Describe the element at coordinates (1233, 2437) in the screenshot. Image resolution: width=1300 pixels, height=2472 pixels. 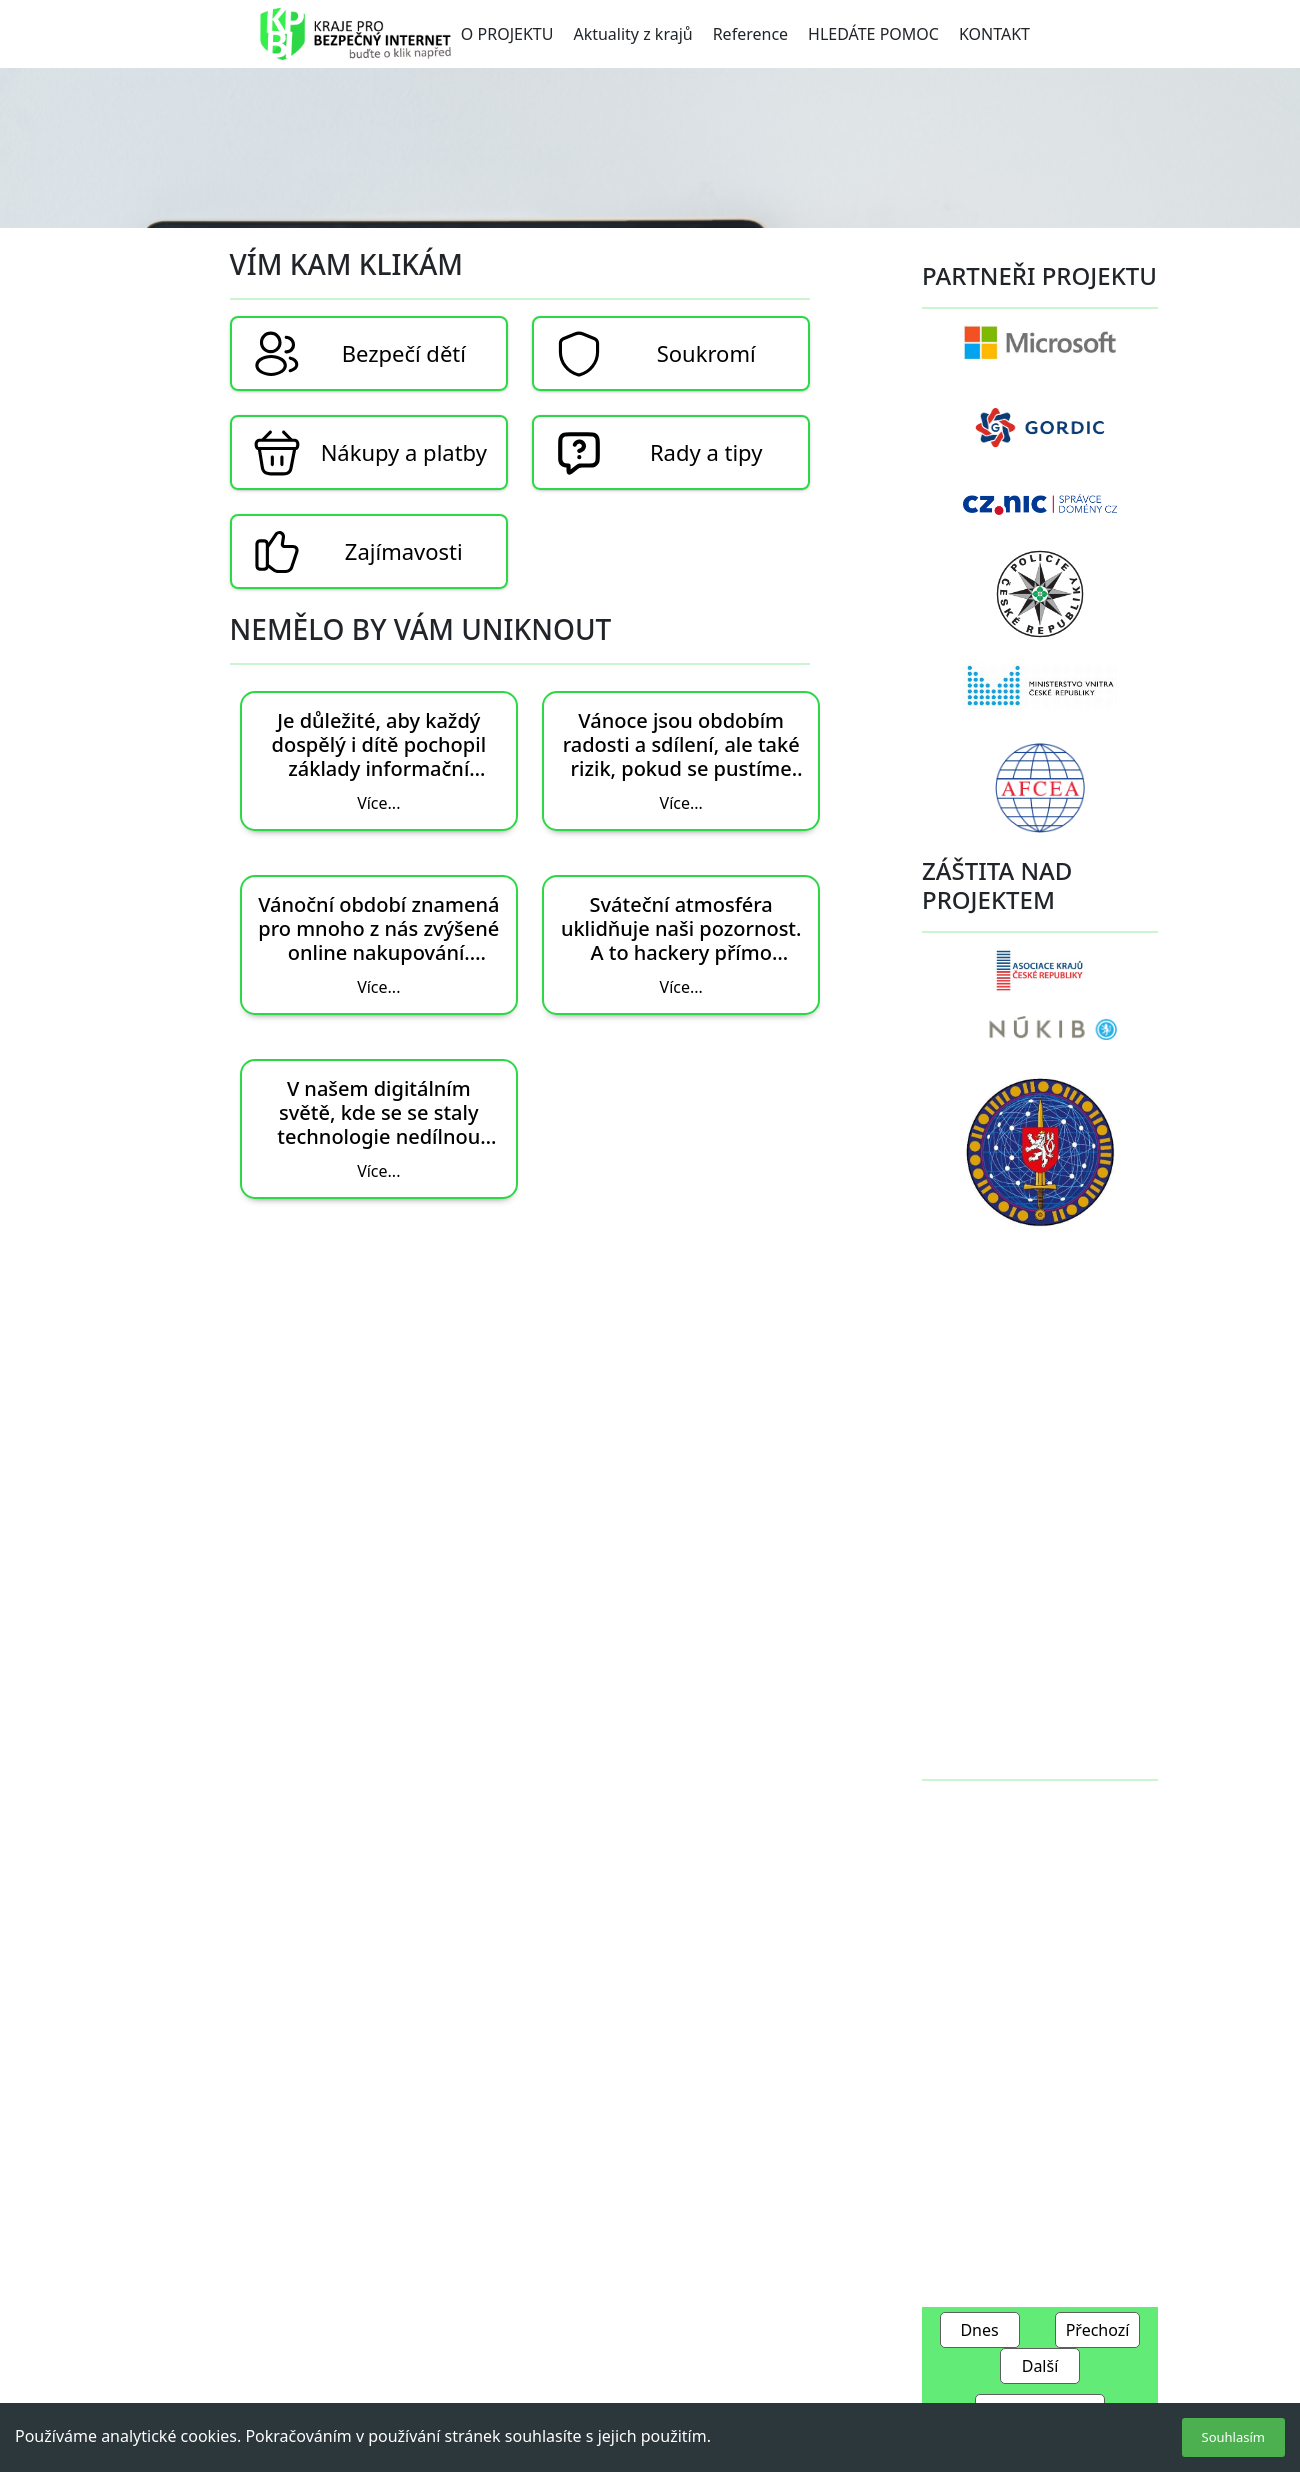
I see `Souhlasím [Accept cookies]` at that location.